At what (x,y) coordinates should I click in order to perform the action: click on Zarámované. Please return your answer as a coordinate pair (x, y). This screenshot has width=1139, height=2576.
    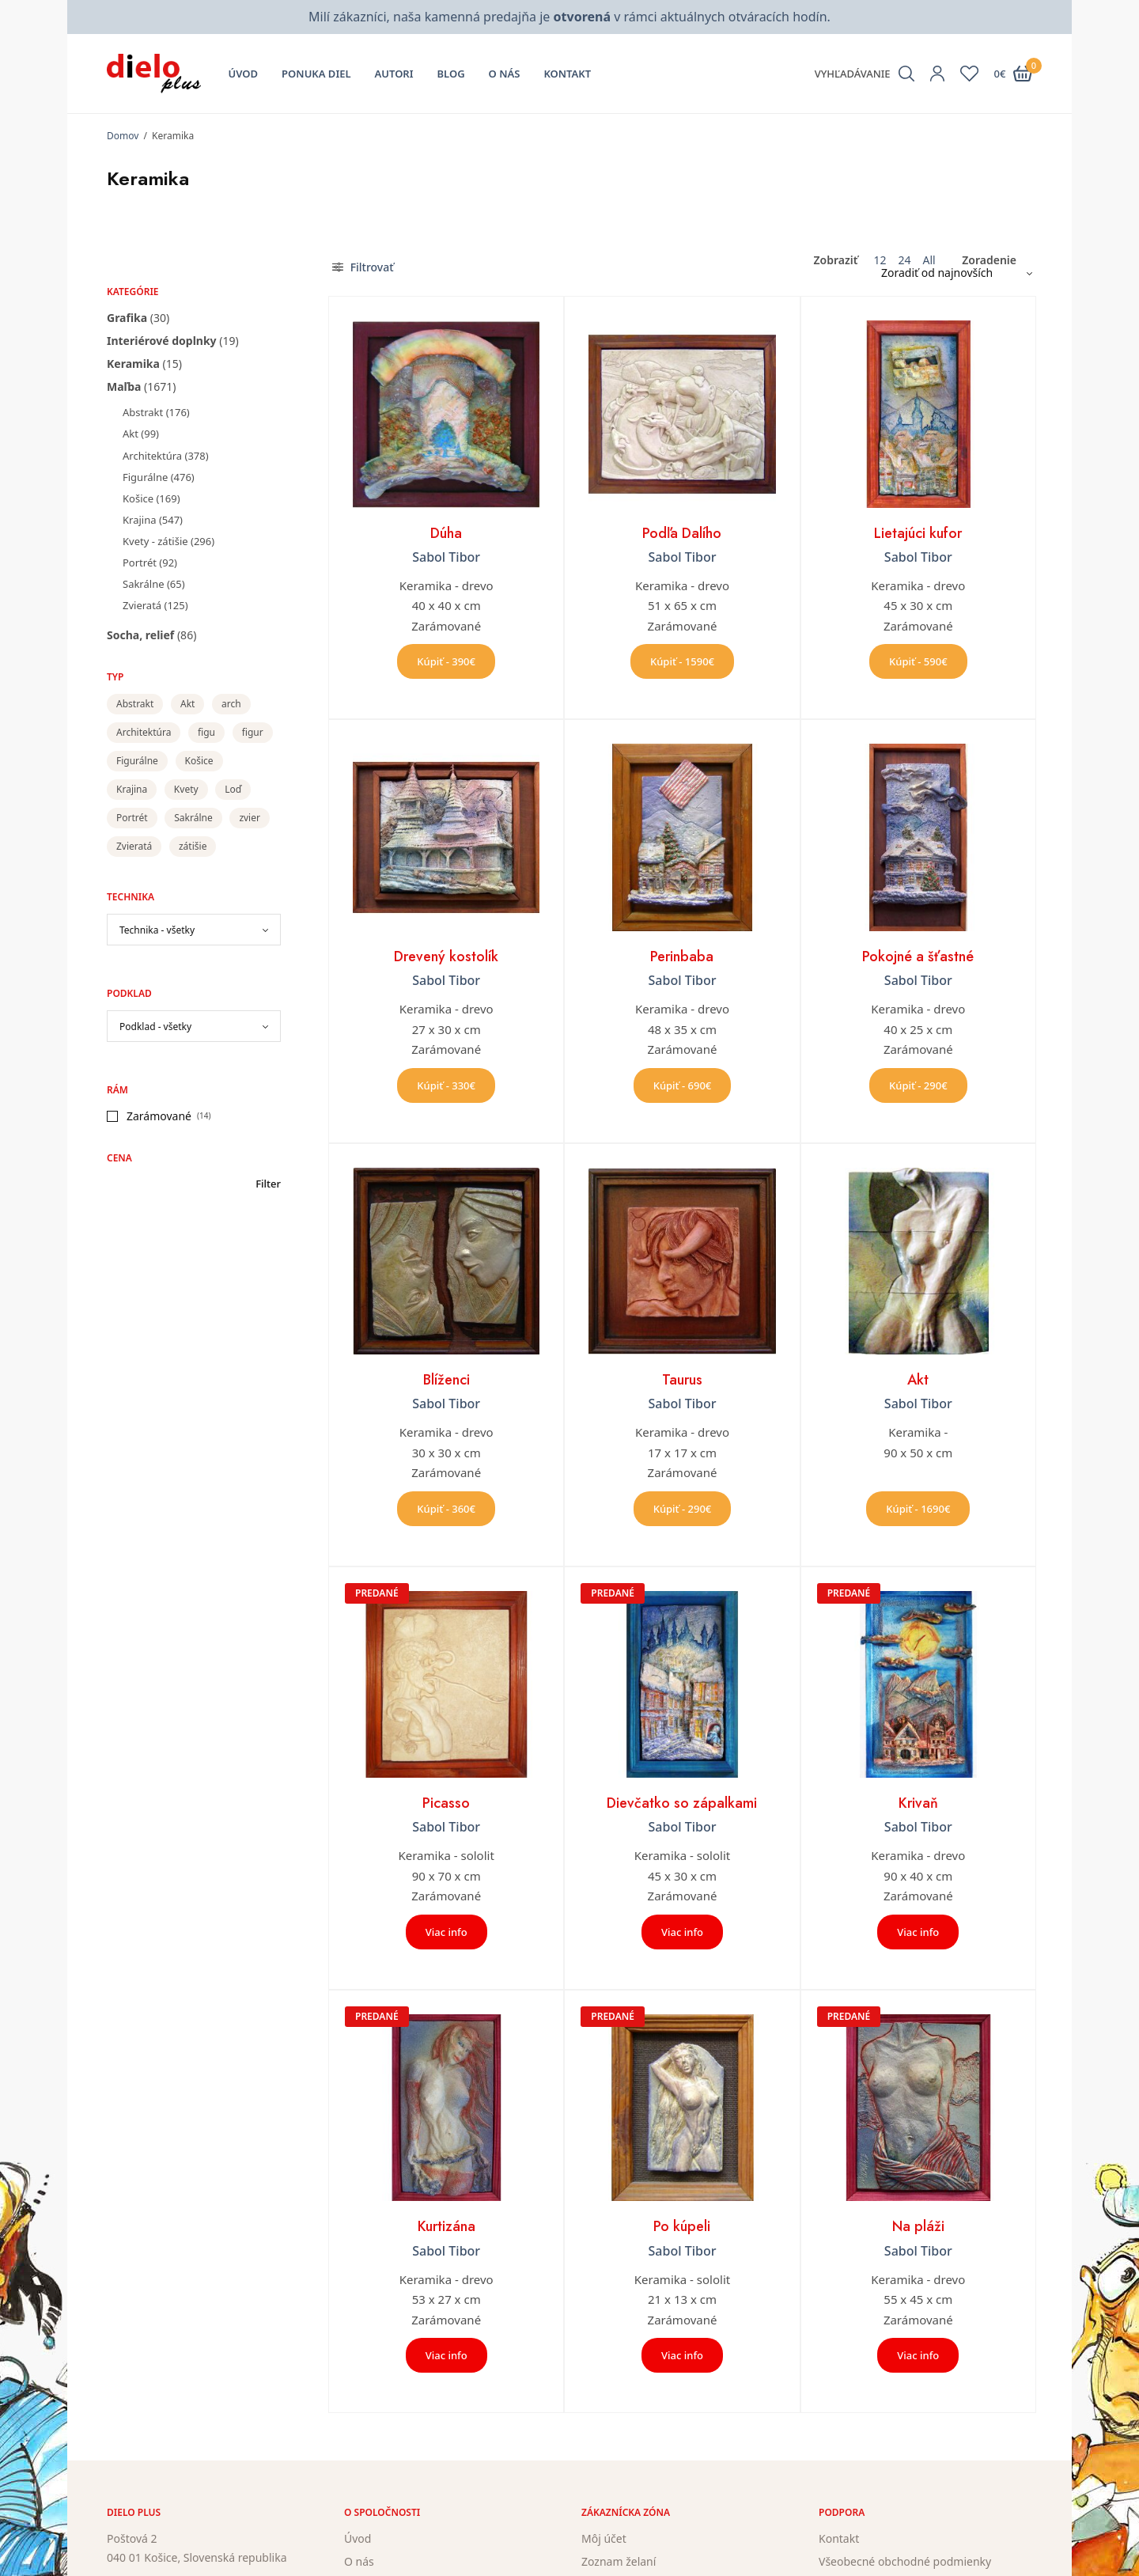
    Looking at the image, I should click on (159, 1115).